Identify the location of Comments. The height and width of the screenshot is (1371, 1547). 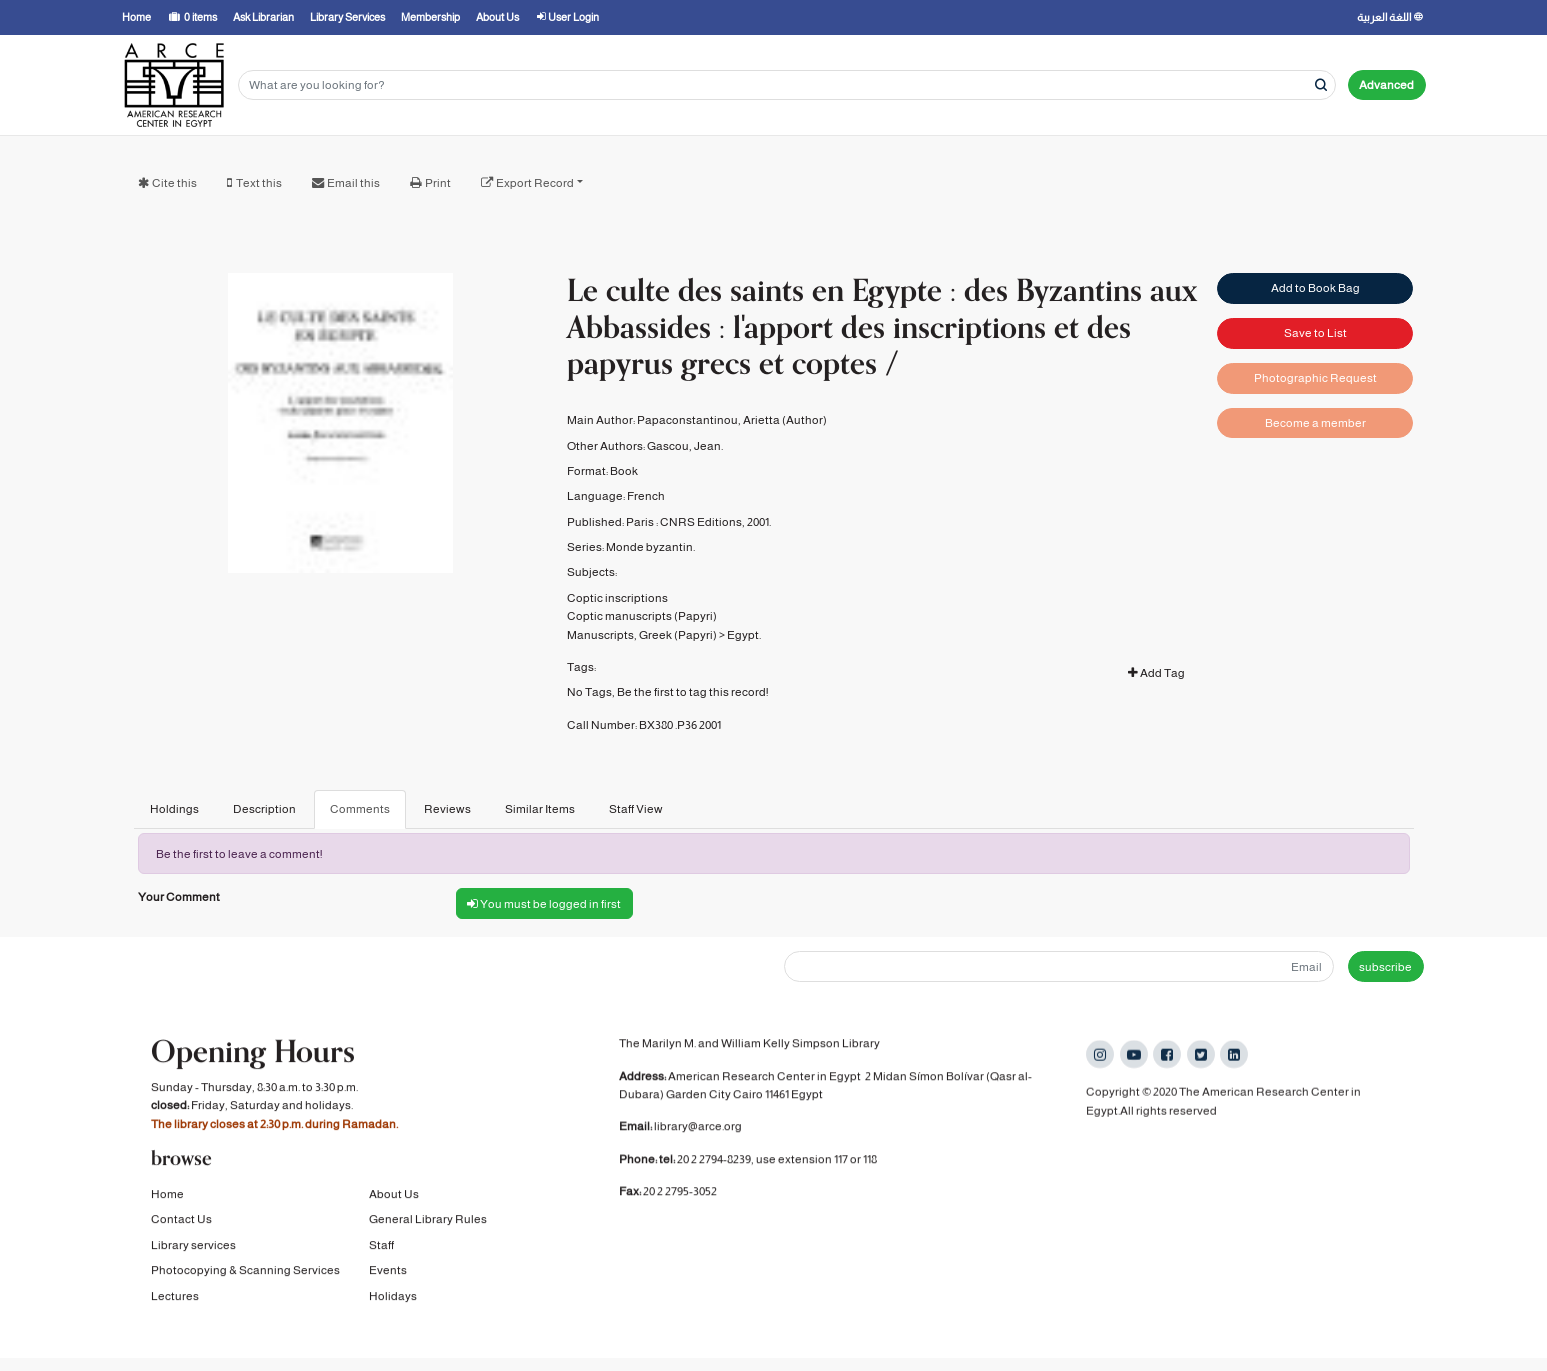
(360, 809).